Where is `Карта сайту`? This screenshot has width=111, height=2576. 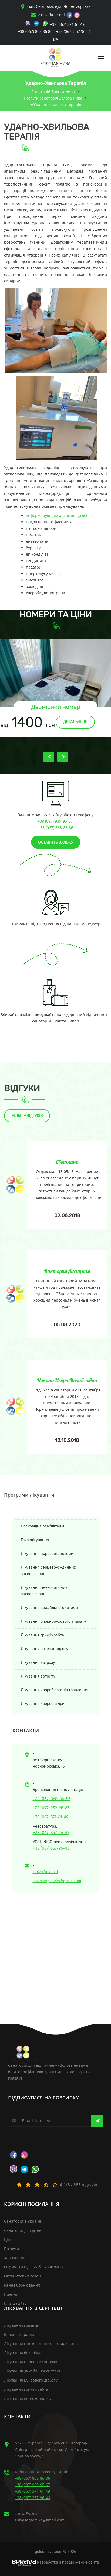
Карта сайту is located at coordinates (15, 2303).